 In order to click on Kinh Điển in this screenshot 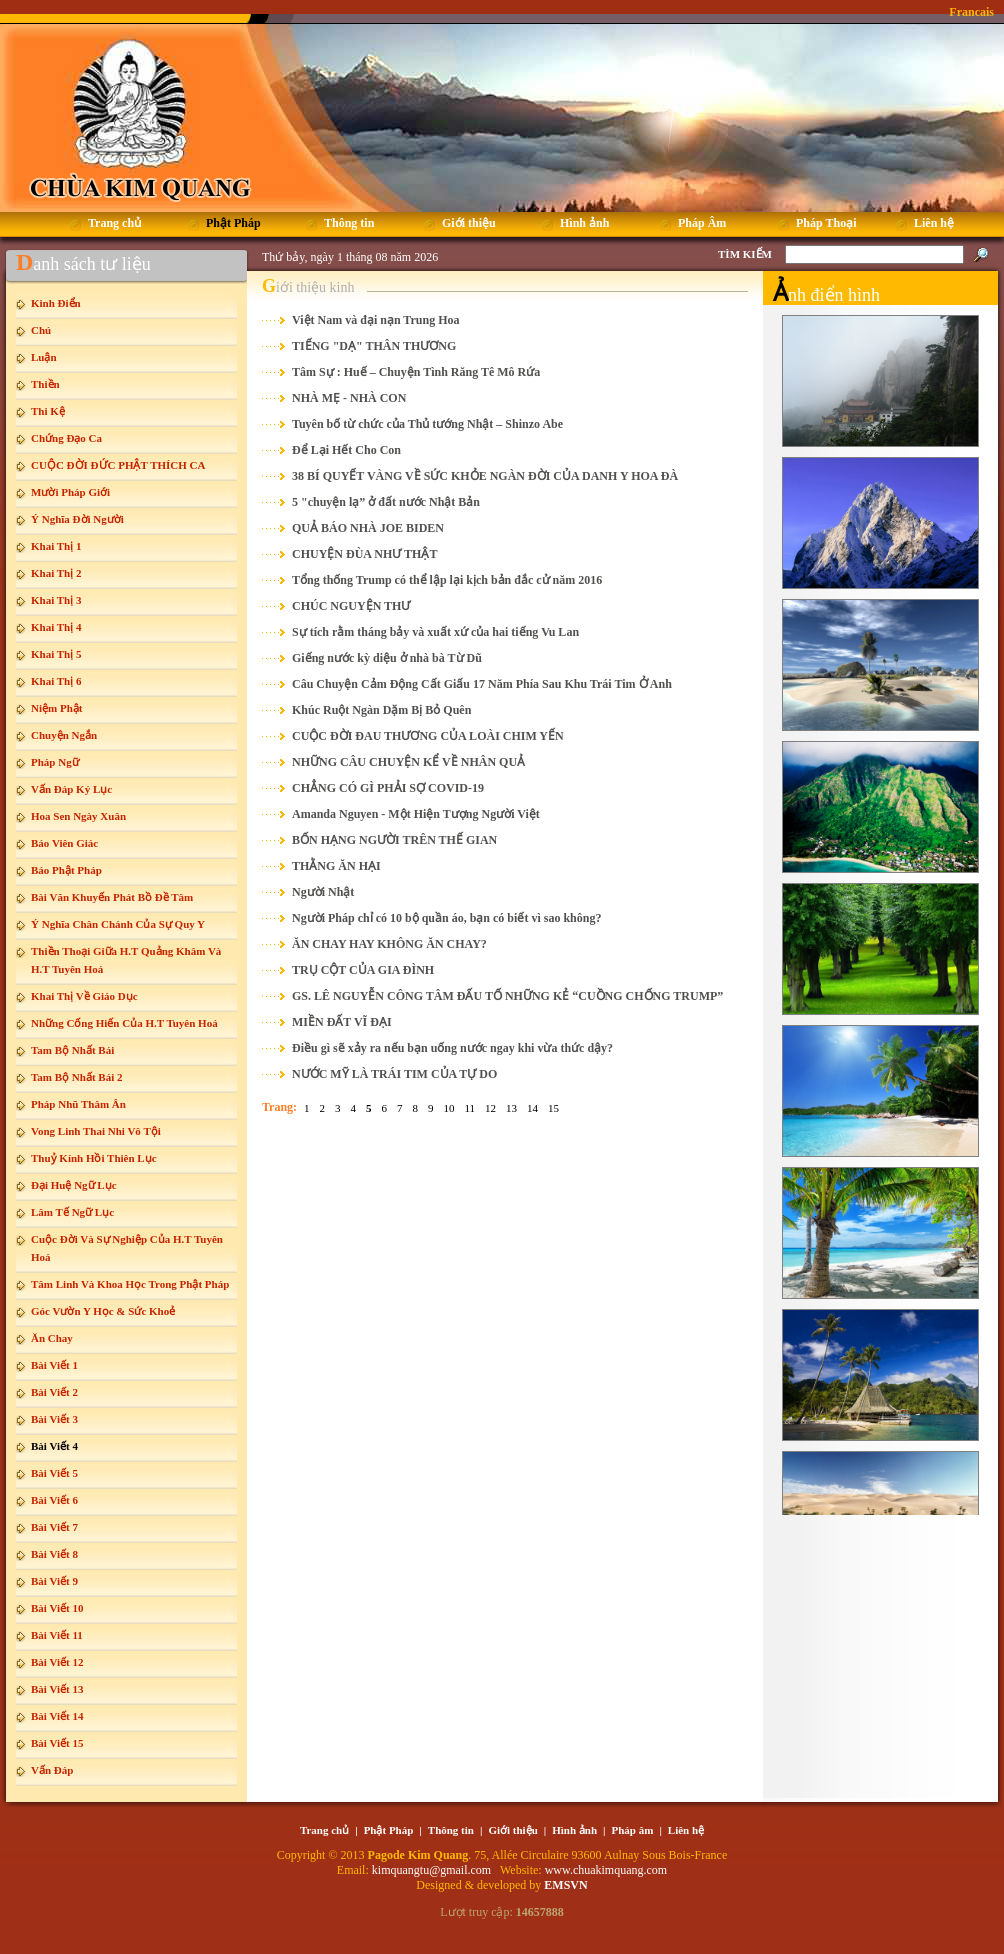, I will do `click(56, 303)`.